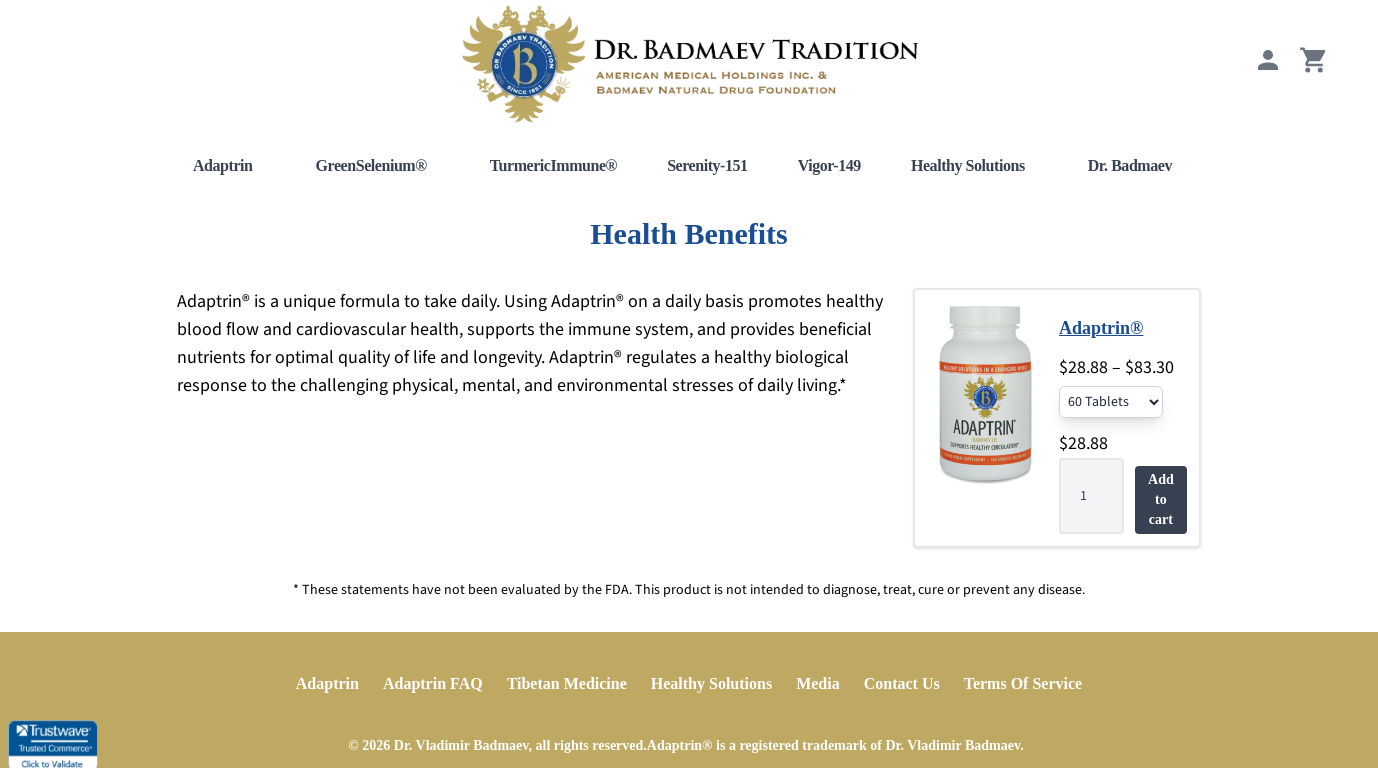 This screenshot has width=1378, height=768. Describe the element at coordinates (1091, 496) in the screenshot. I see `[Product quantity]` at that location.